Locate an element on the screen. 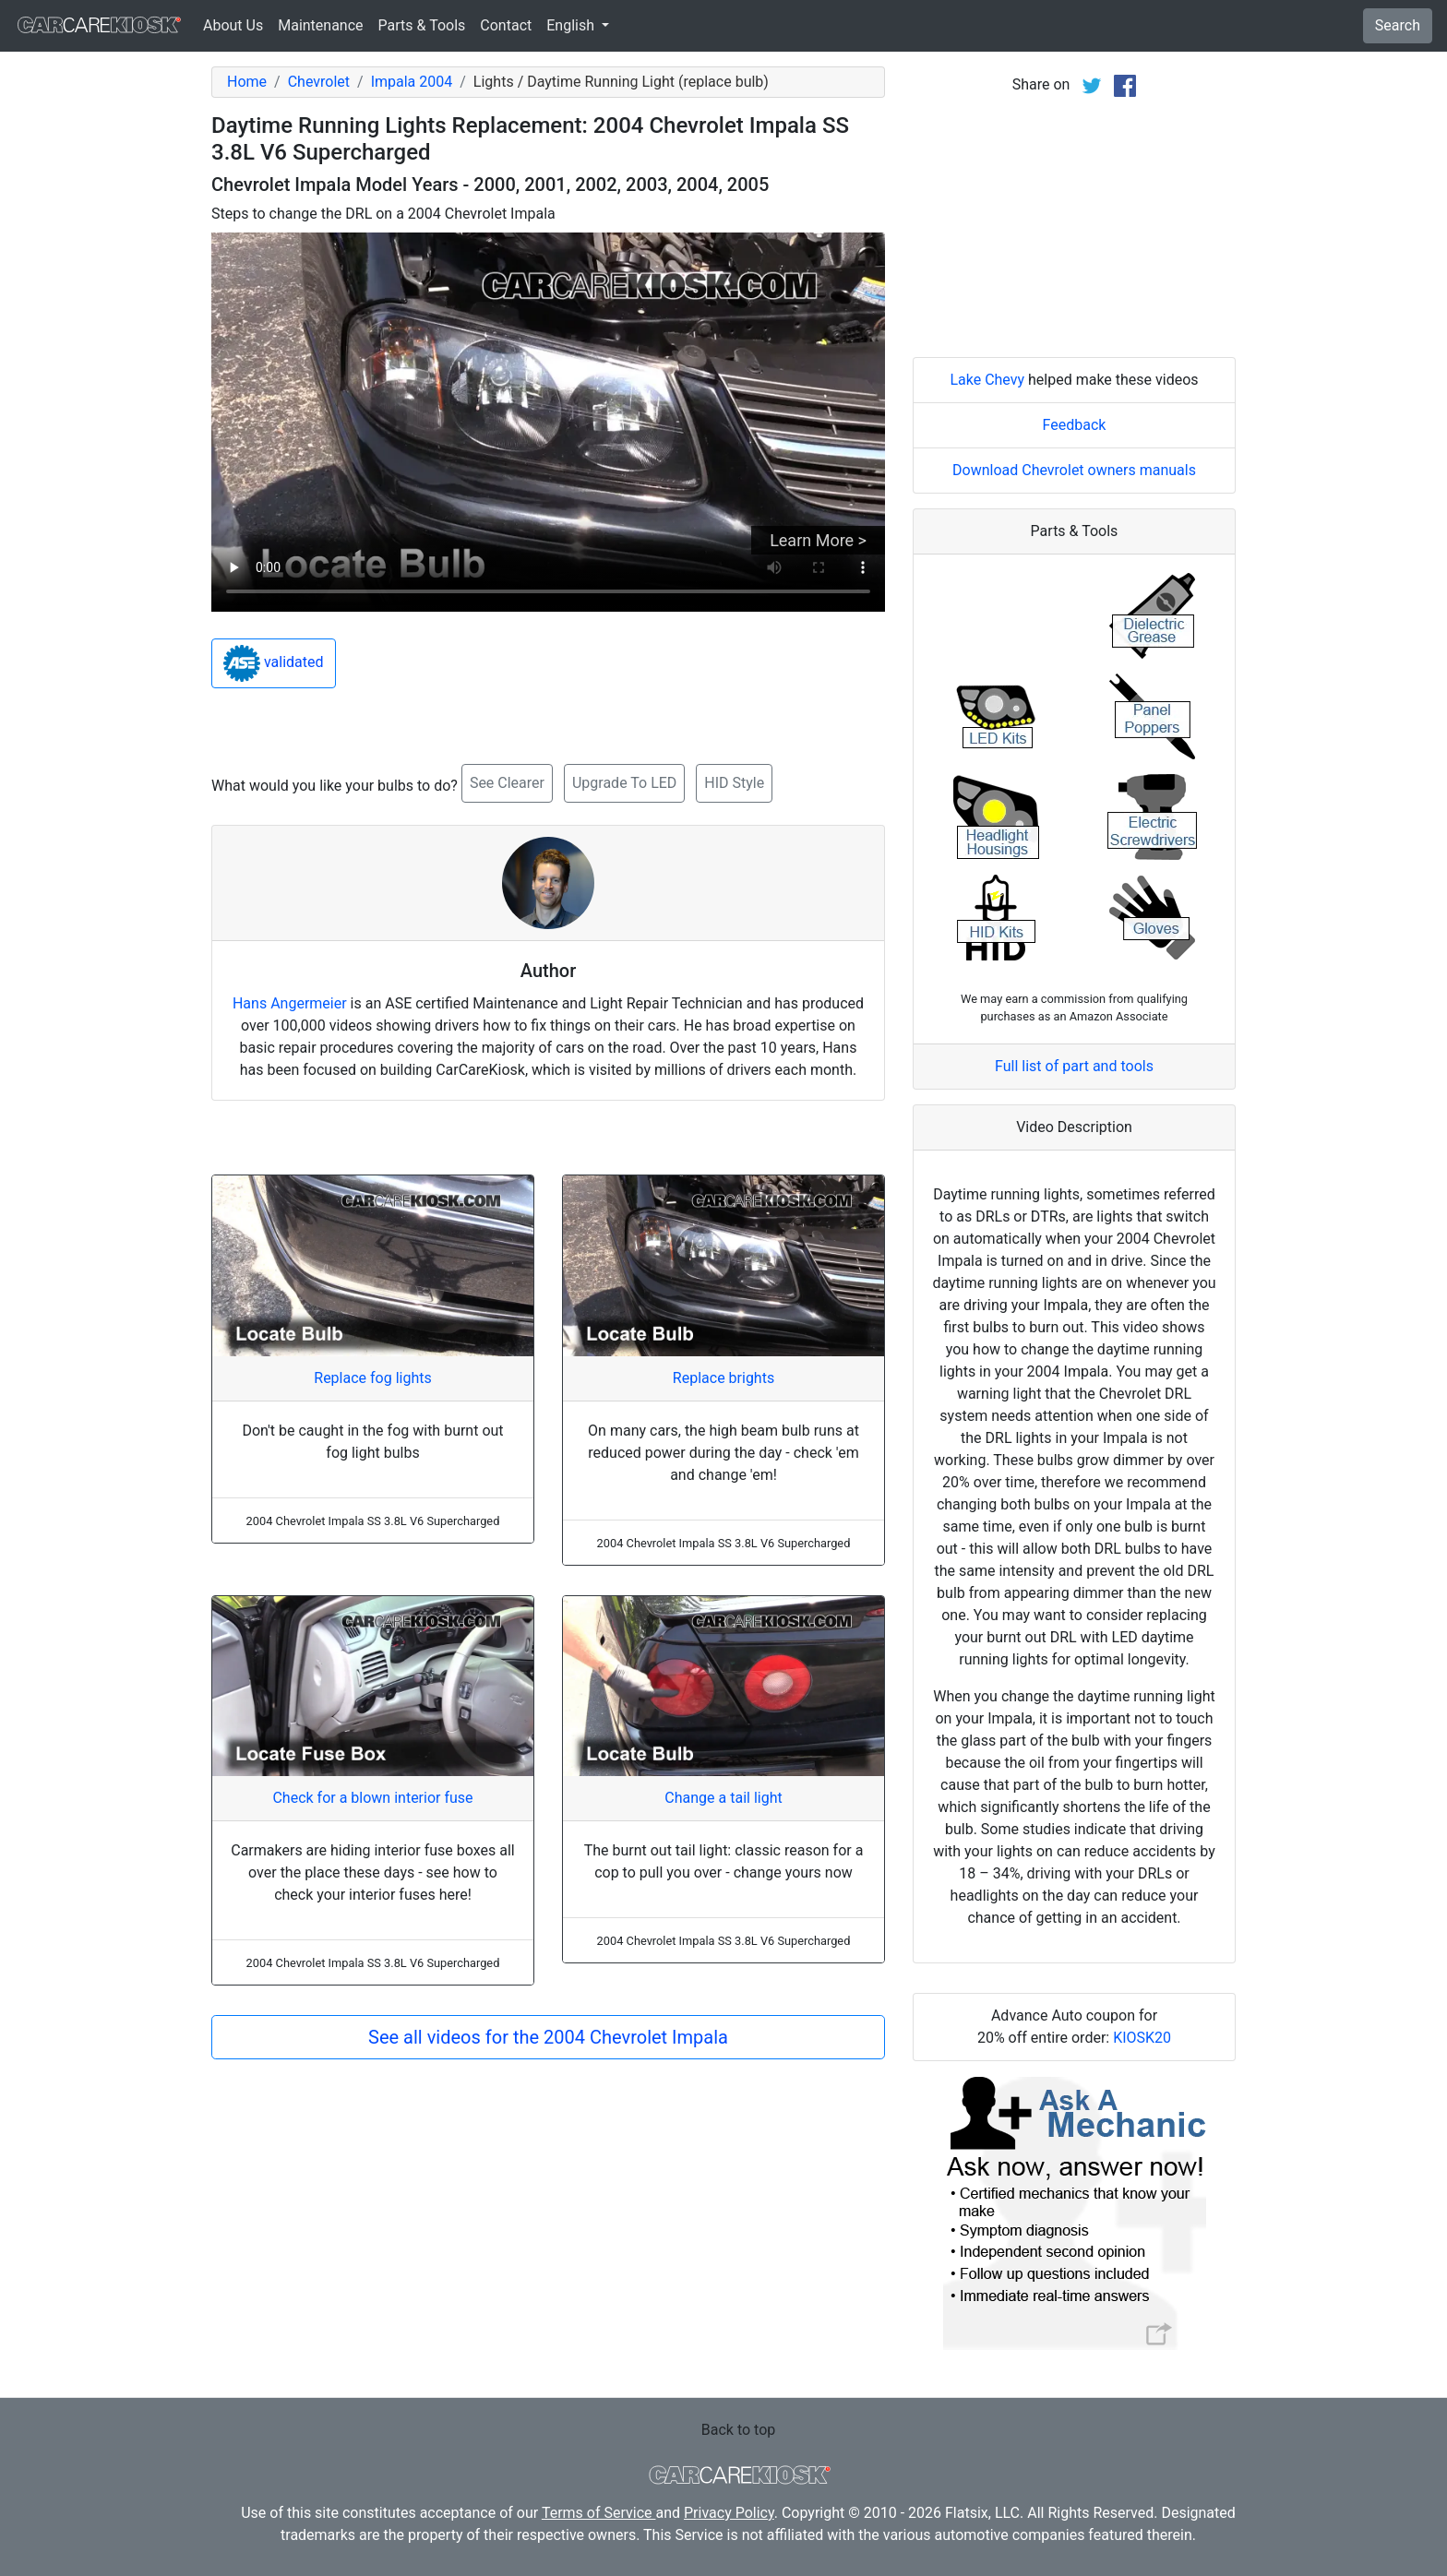 The width and height of the screenshot is (1447, 2576). validated is located at coordinates (273, 663).